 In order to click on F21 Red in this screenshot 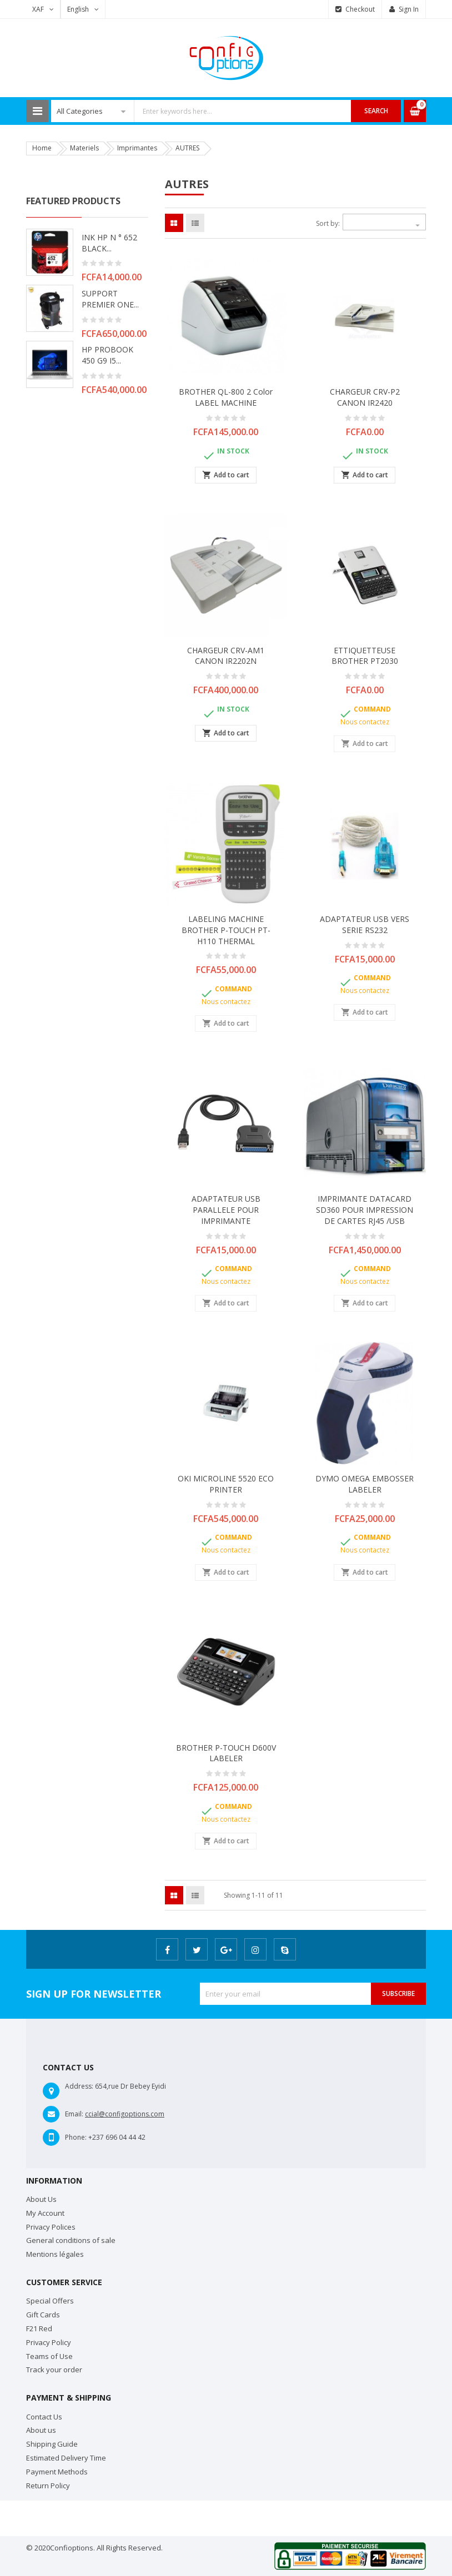, I will do `click(39, 2328)`.